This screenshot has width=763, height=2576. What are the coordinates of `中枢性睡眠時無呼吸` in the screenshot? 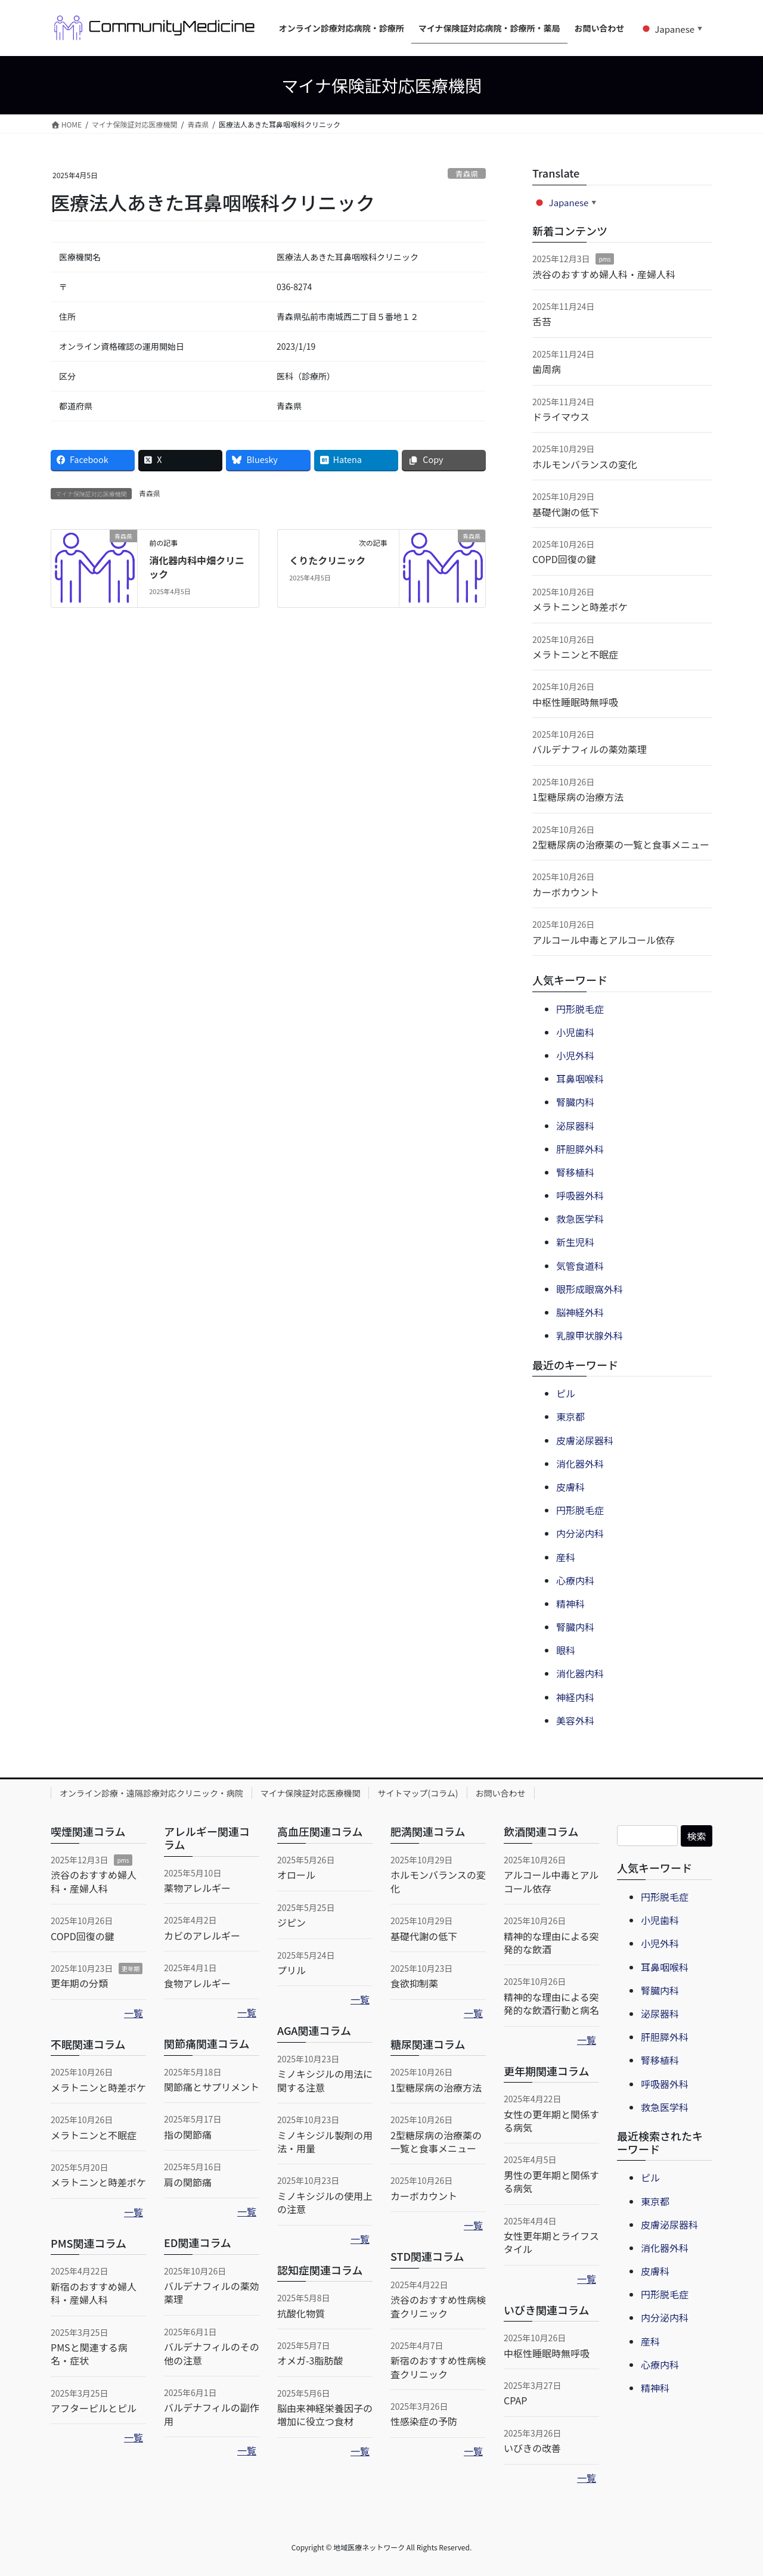 It's located at (575, 702).